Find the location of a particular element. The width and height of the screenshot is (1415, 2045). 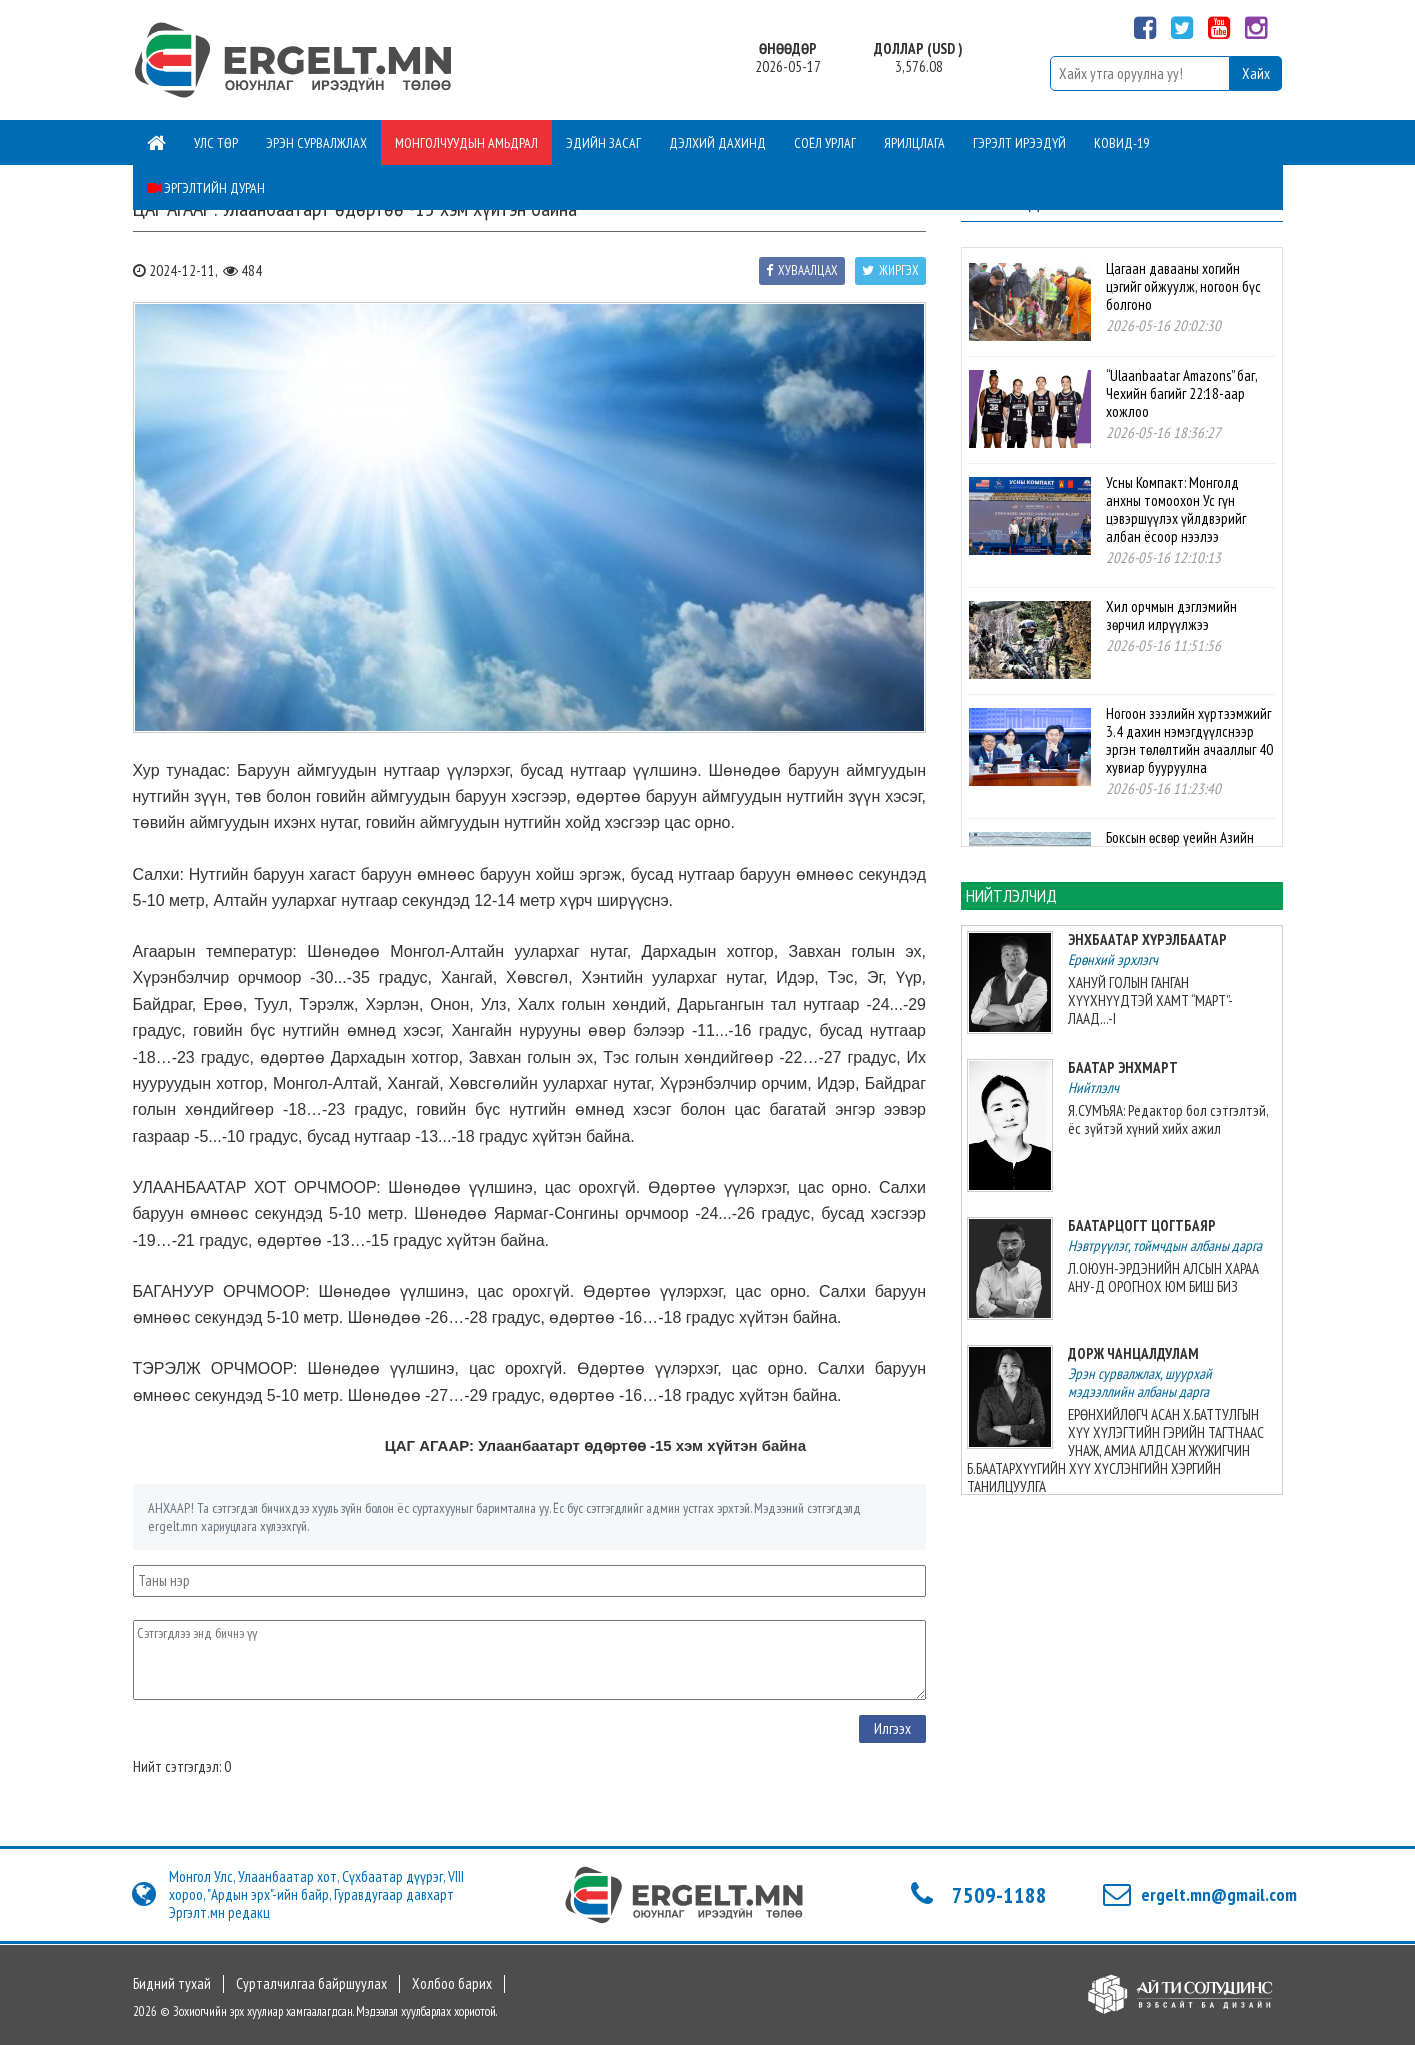

Жиргэх is located at coordinates (890, 270).